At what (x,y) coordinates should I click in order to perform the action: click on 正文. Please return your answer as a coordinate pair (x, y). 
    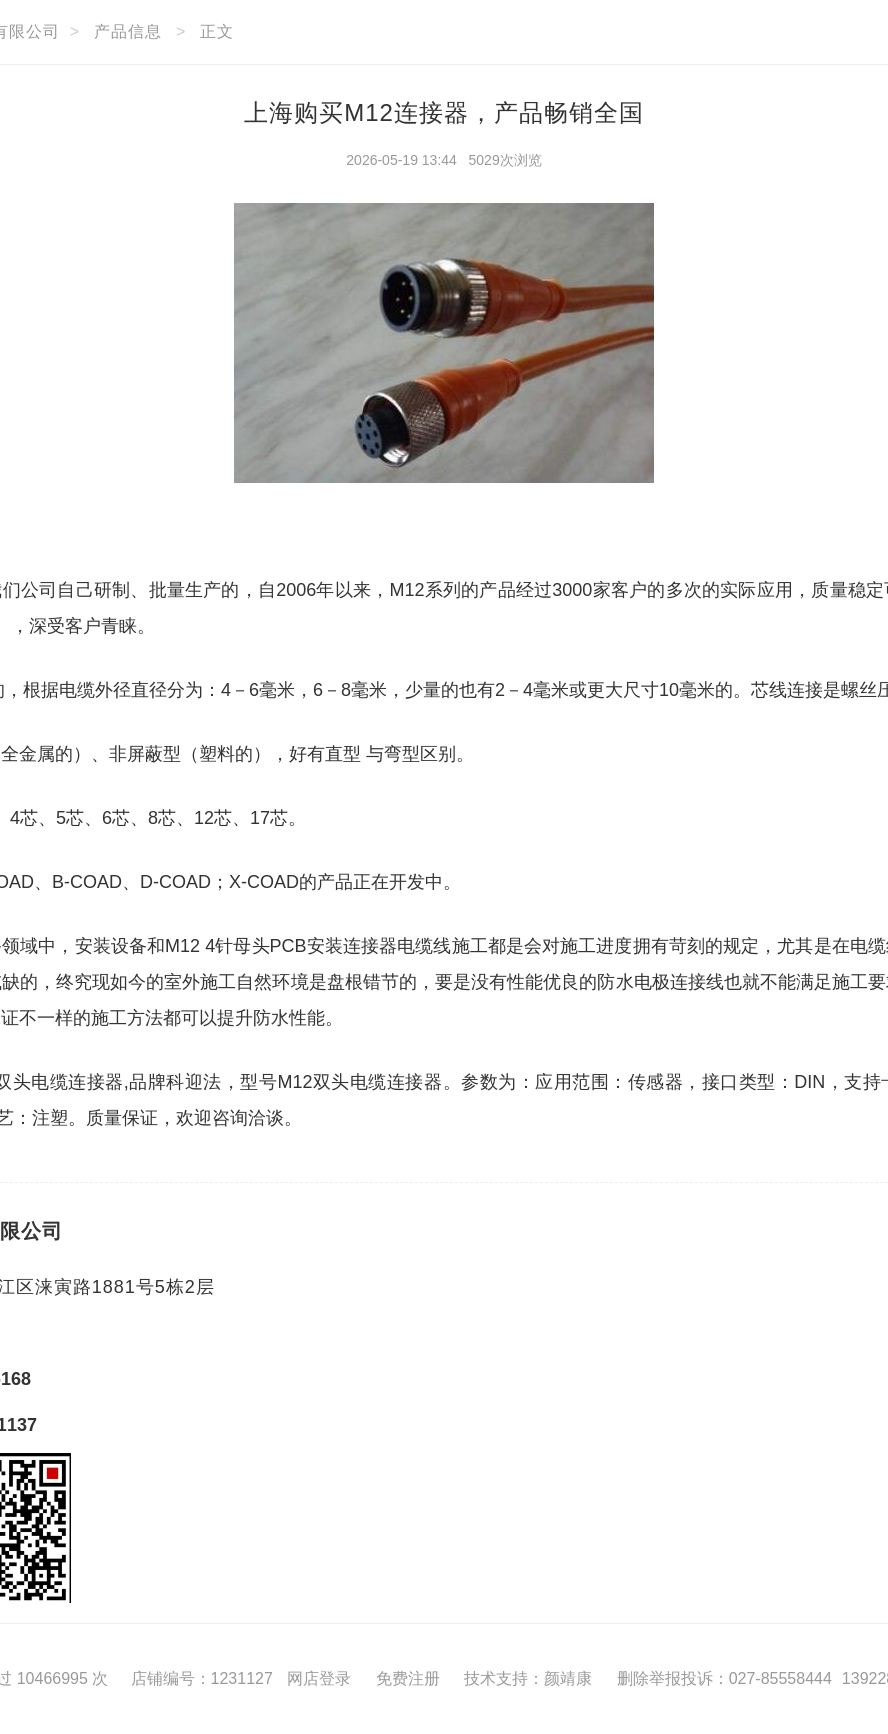
    Looking at the image, I should click on (217, 31).